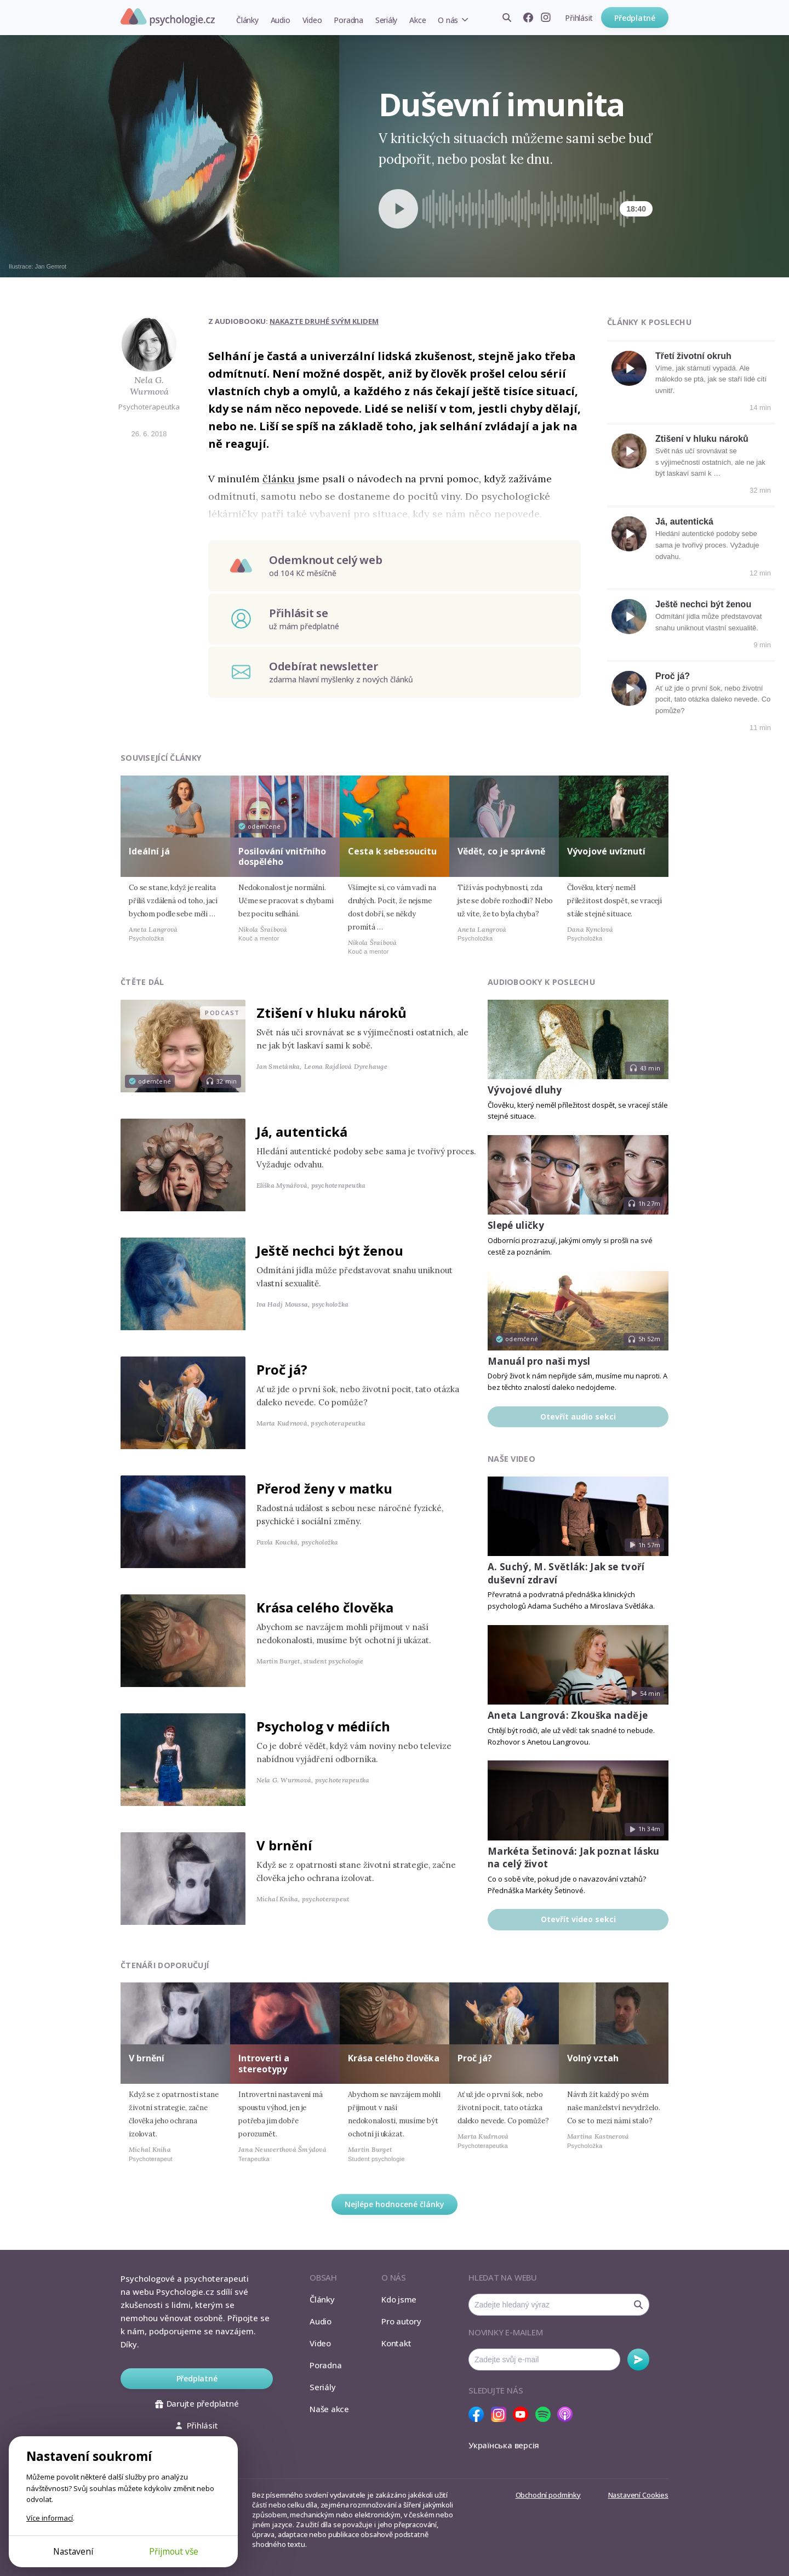 The height and width of the screenshot is (2576, 789). Describe the element at coordinates (324, 321) in the screenshot. I see `Nakazte druhé svým klidem` at that location.